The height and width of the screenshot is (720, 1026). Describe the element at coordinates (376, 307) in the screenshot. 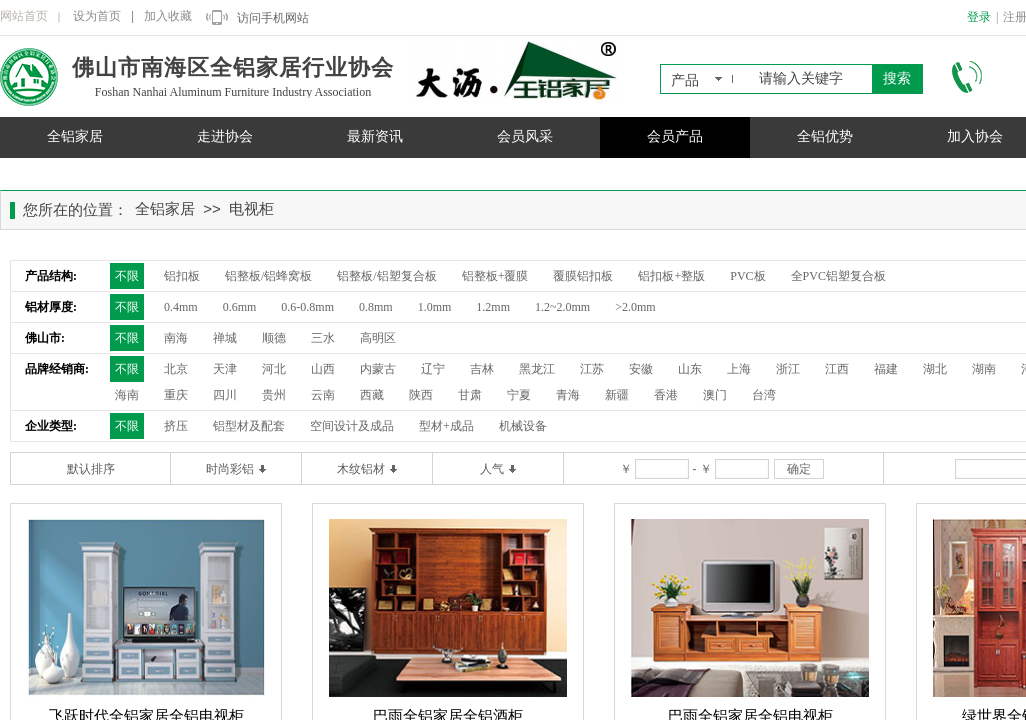

I see `0.8mm` at that location.